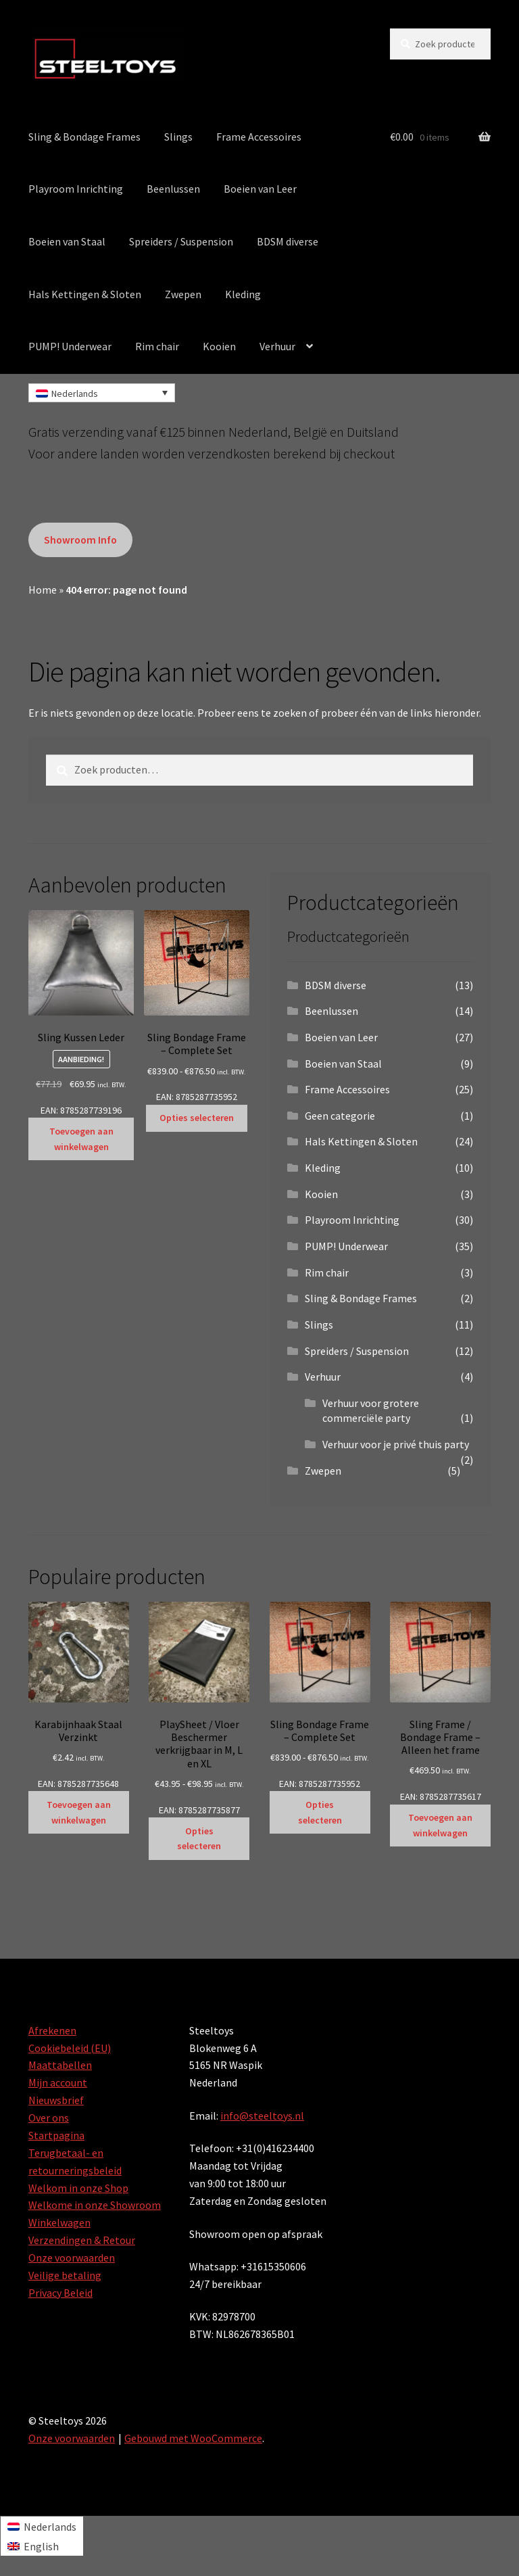 This screenshot has width=519, height=2576. What do you see at coordinates (59, 2222) in the screenshot?
I see `Winkelwagen` at bounding box center [59, 2222].